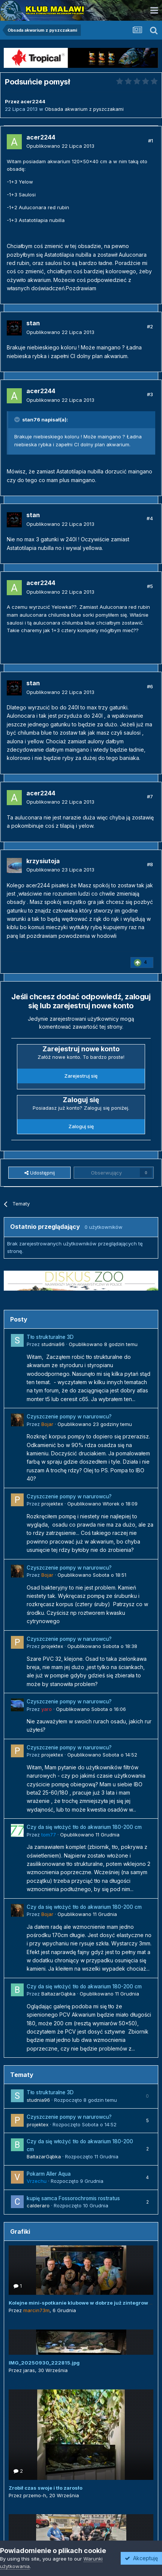 This screenshot has width=162, height=2576. I want to click on [Toggle Quote], so click(17, 420).